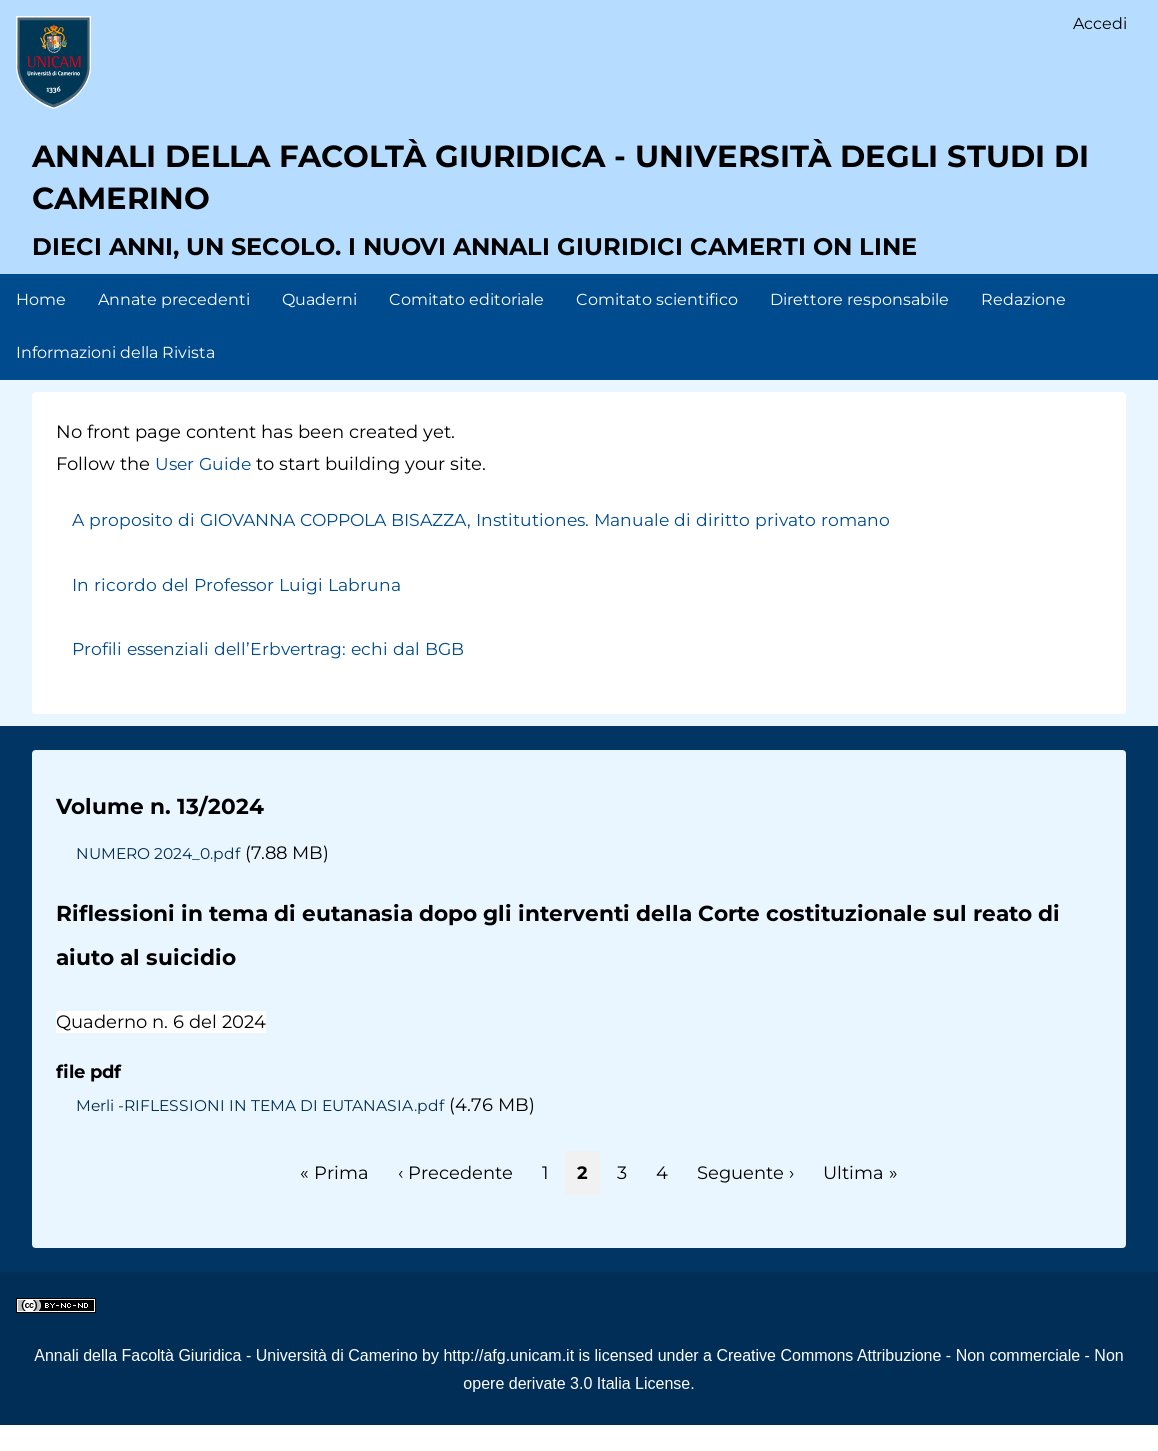 The width and height of the screenshot is (1158, 1451). What do you see at coordinates (497, 546) in the screenshot?
I see `A proposito di GIOVANNA COPPOLA BISAZZA, Institutiones. Manuale di diritto privato romano` at bounding box center [497, 546].